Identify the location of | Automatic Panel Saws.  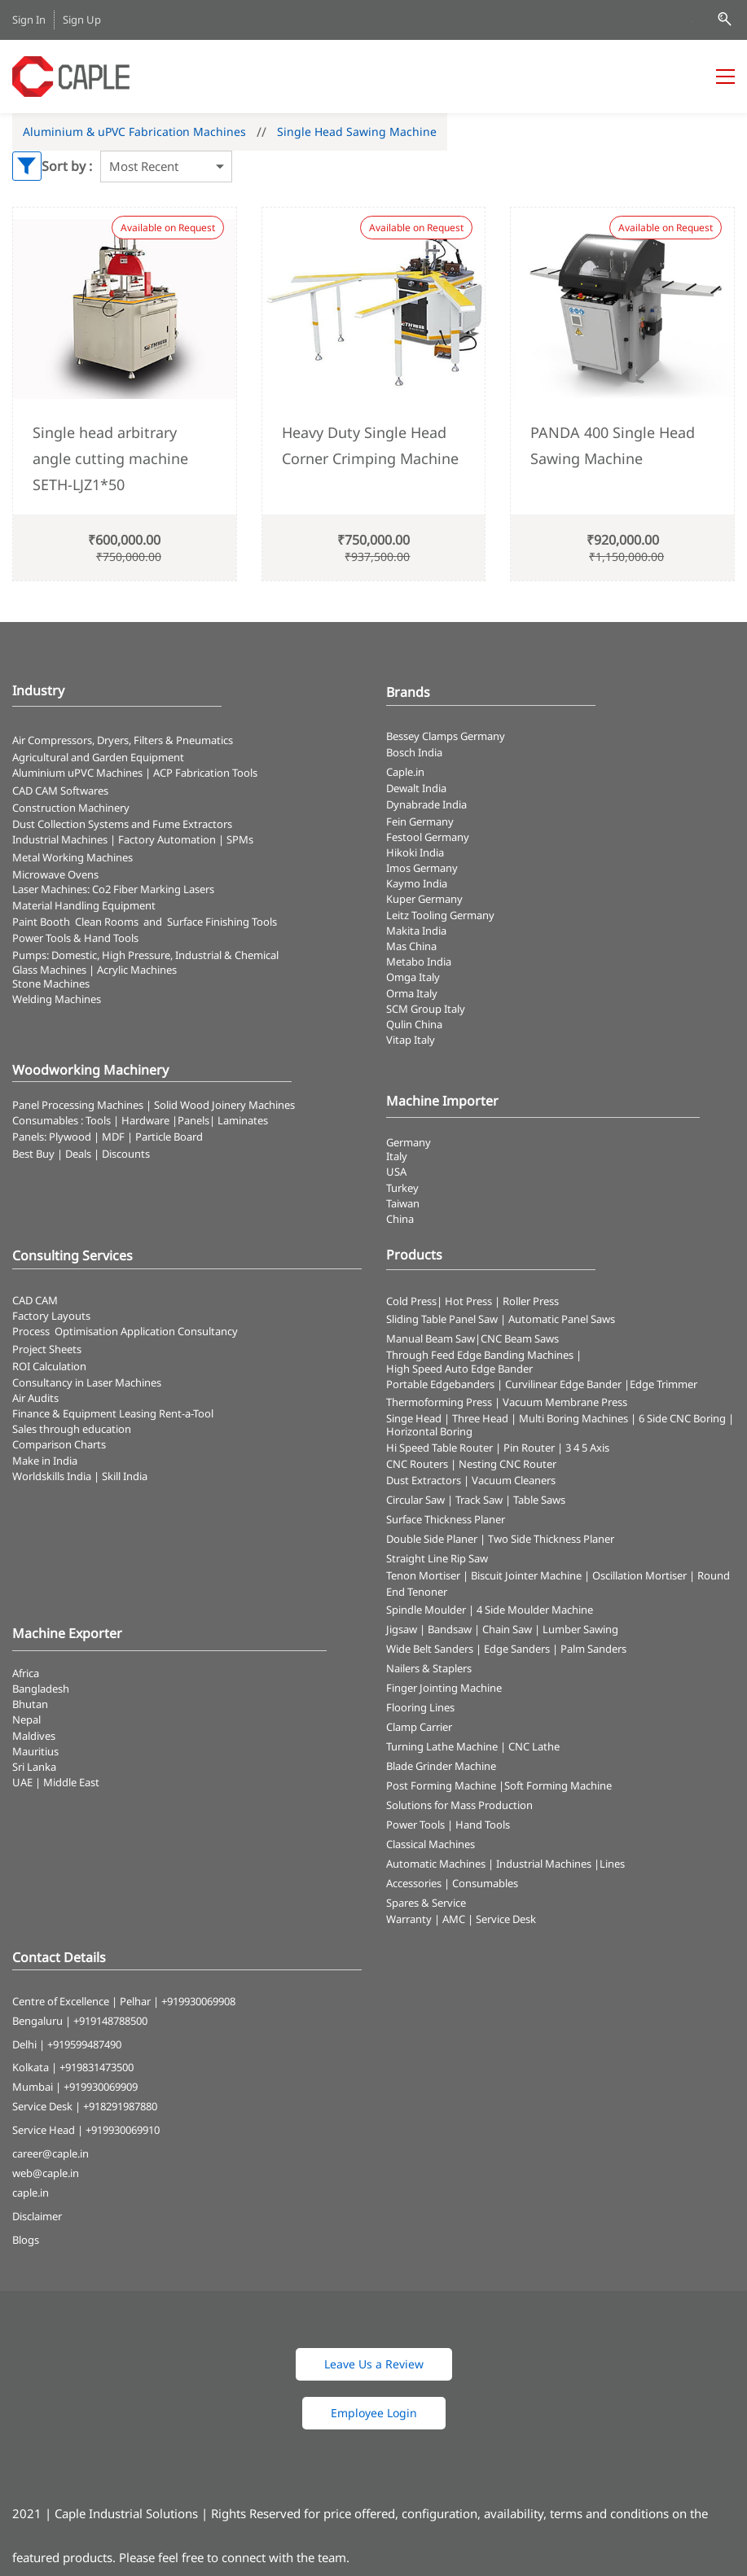
(557, 1319).